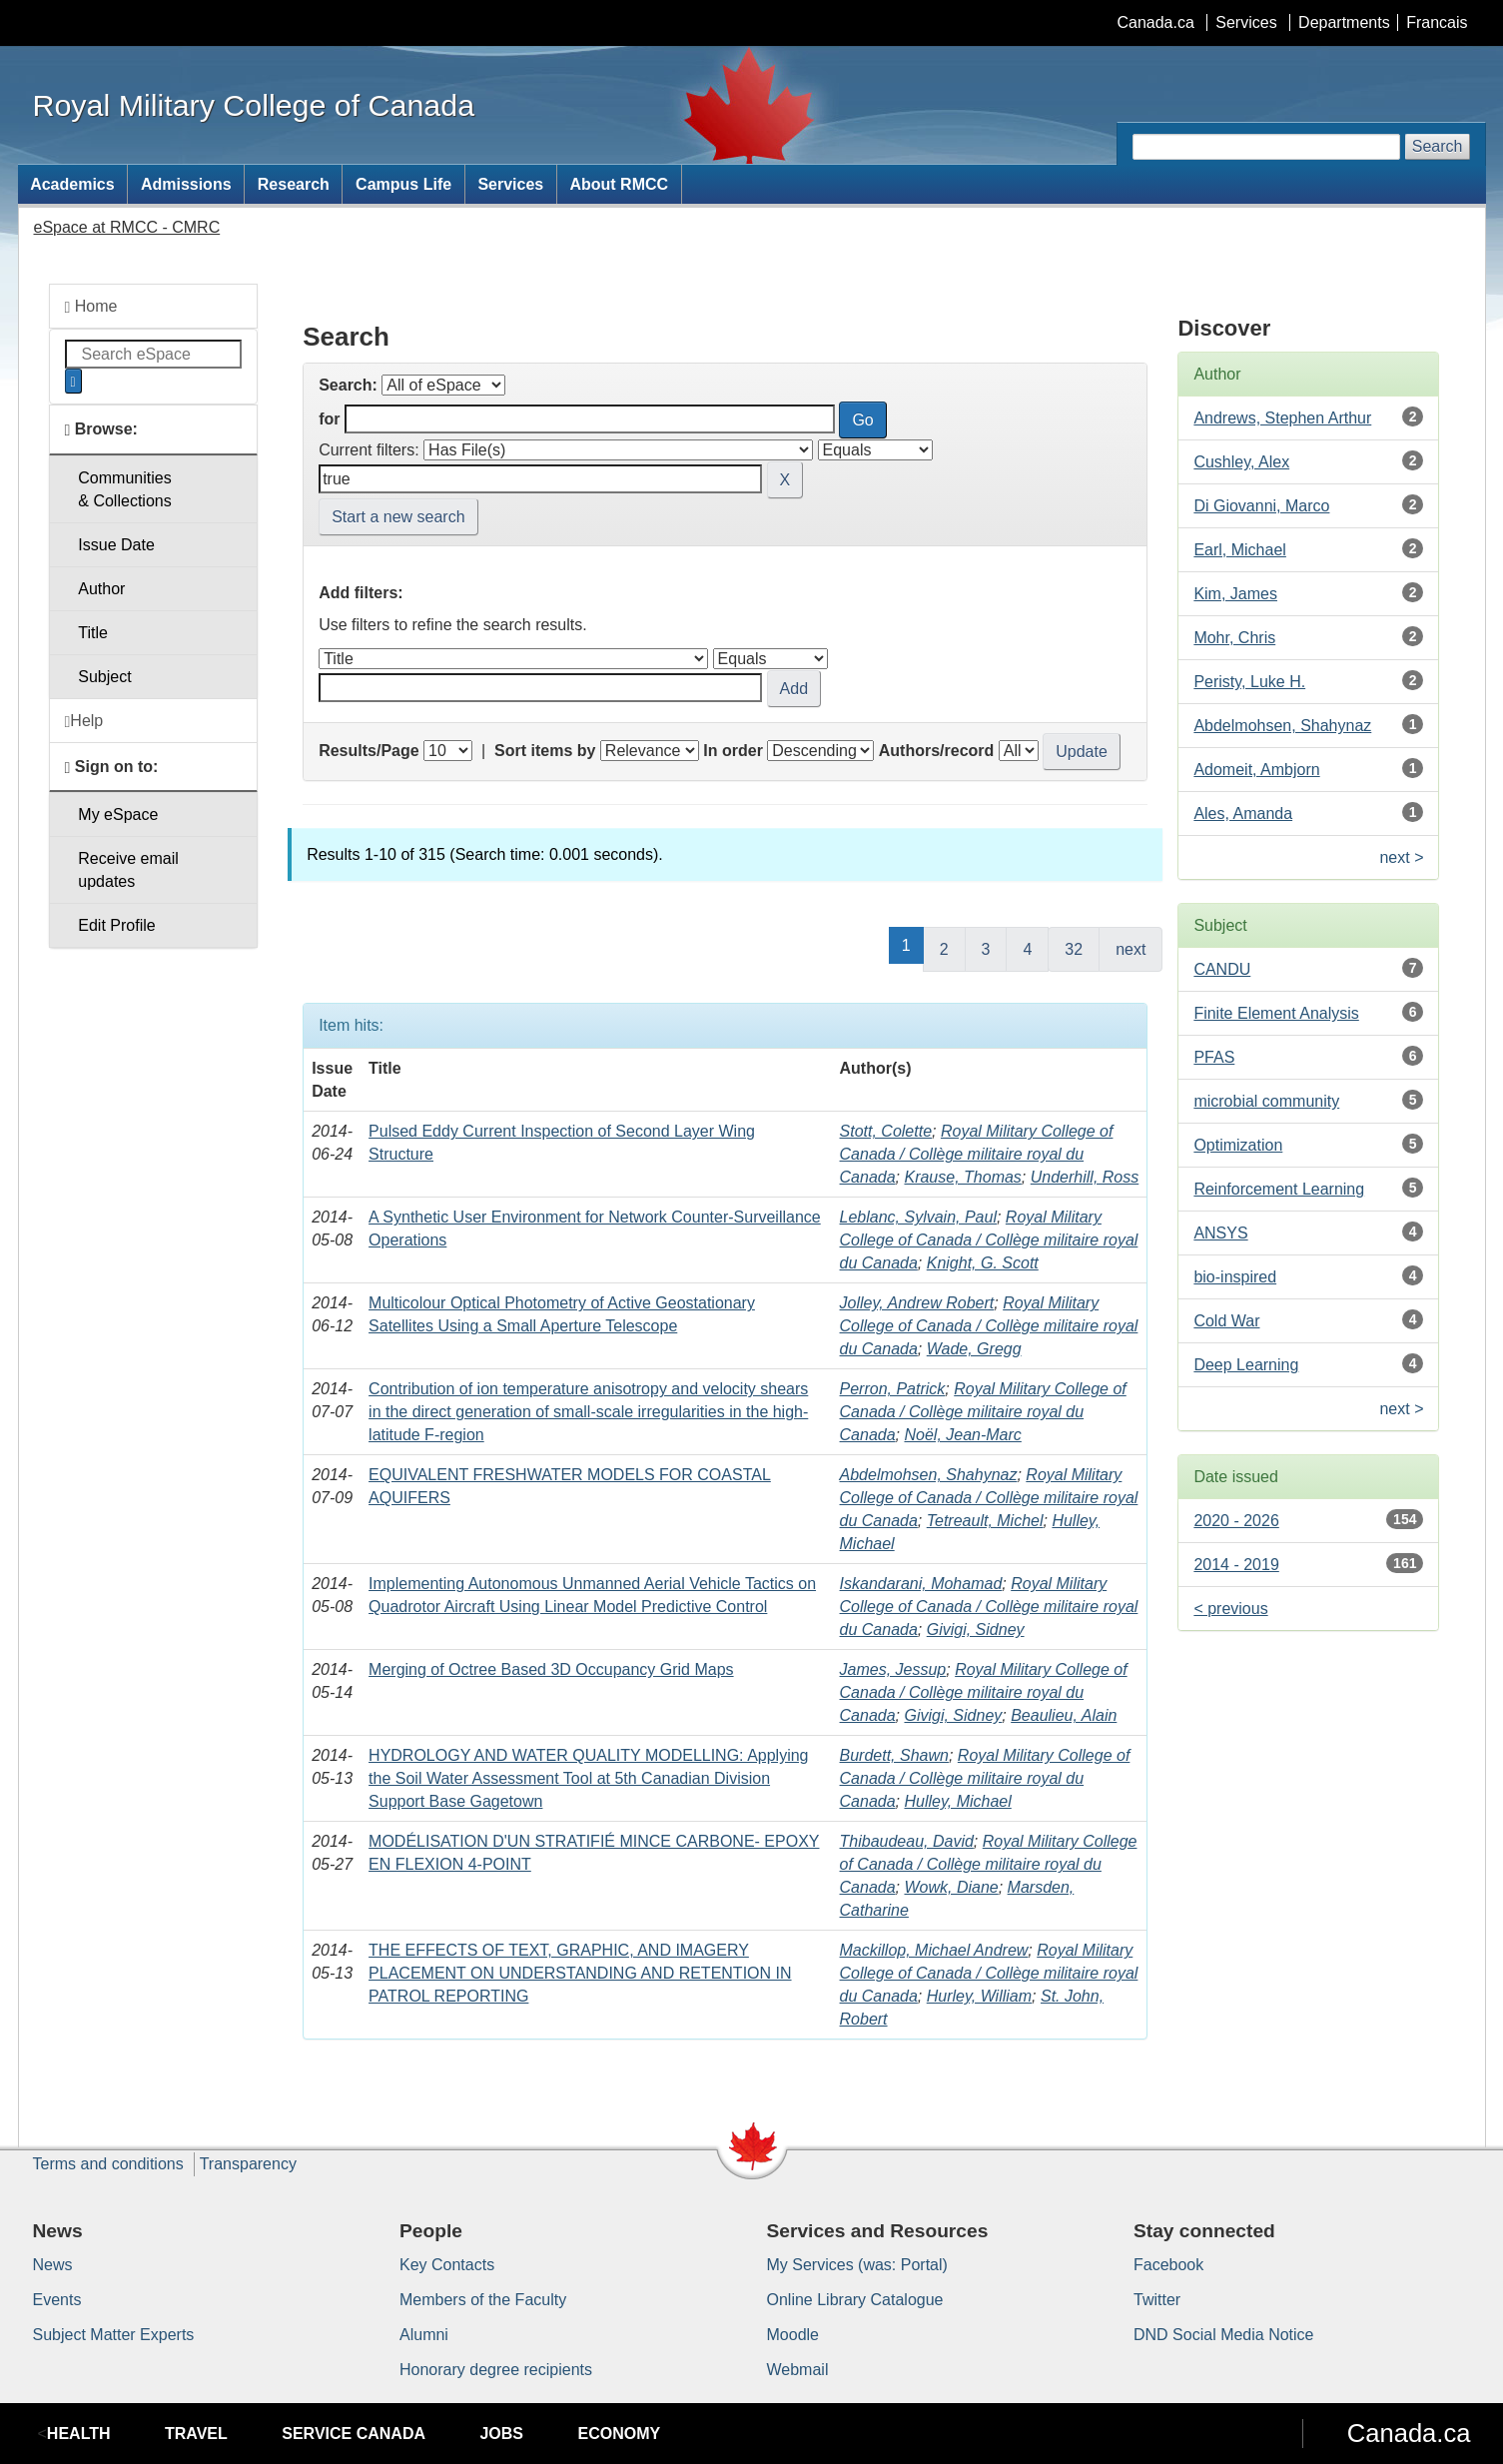  Describe the element at coordinates (1226, 1320) in the screenshot. I see `Cold War` at that location.